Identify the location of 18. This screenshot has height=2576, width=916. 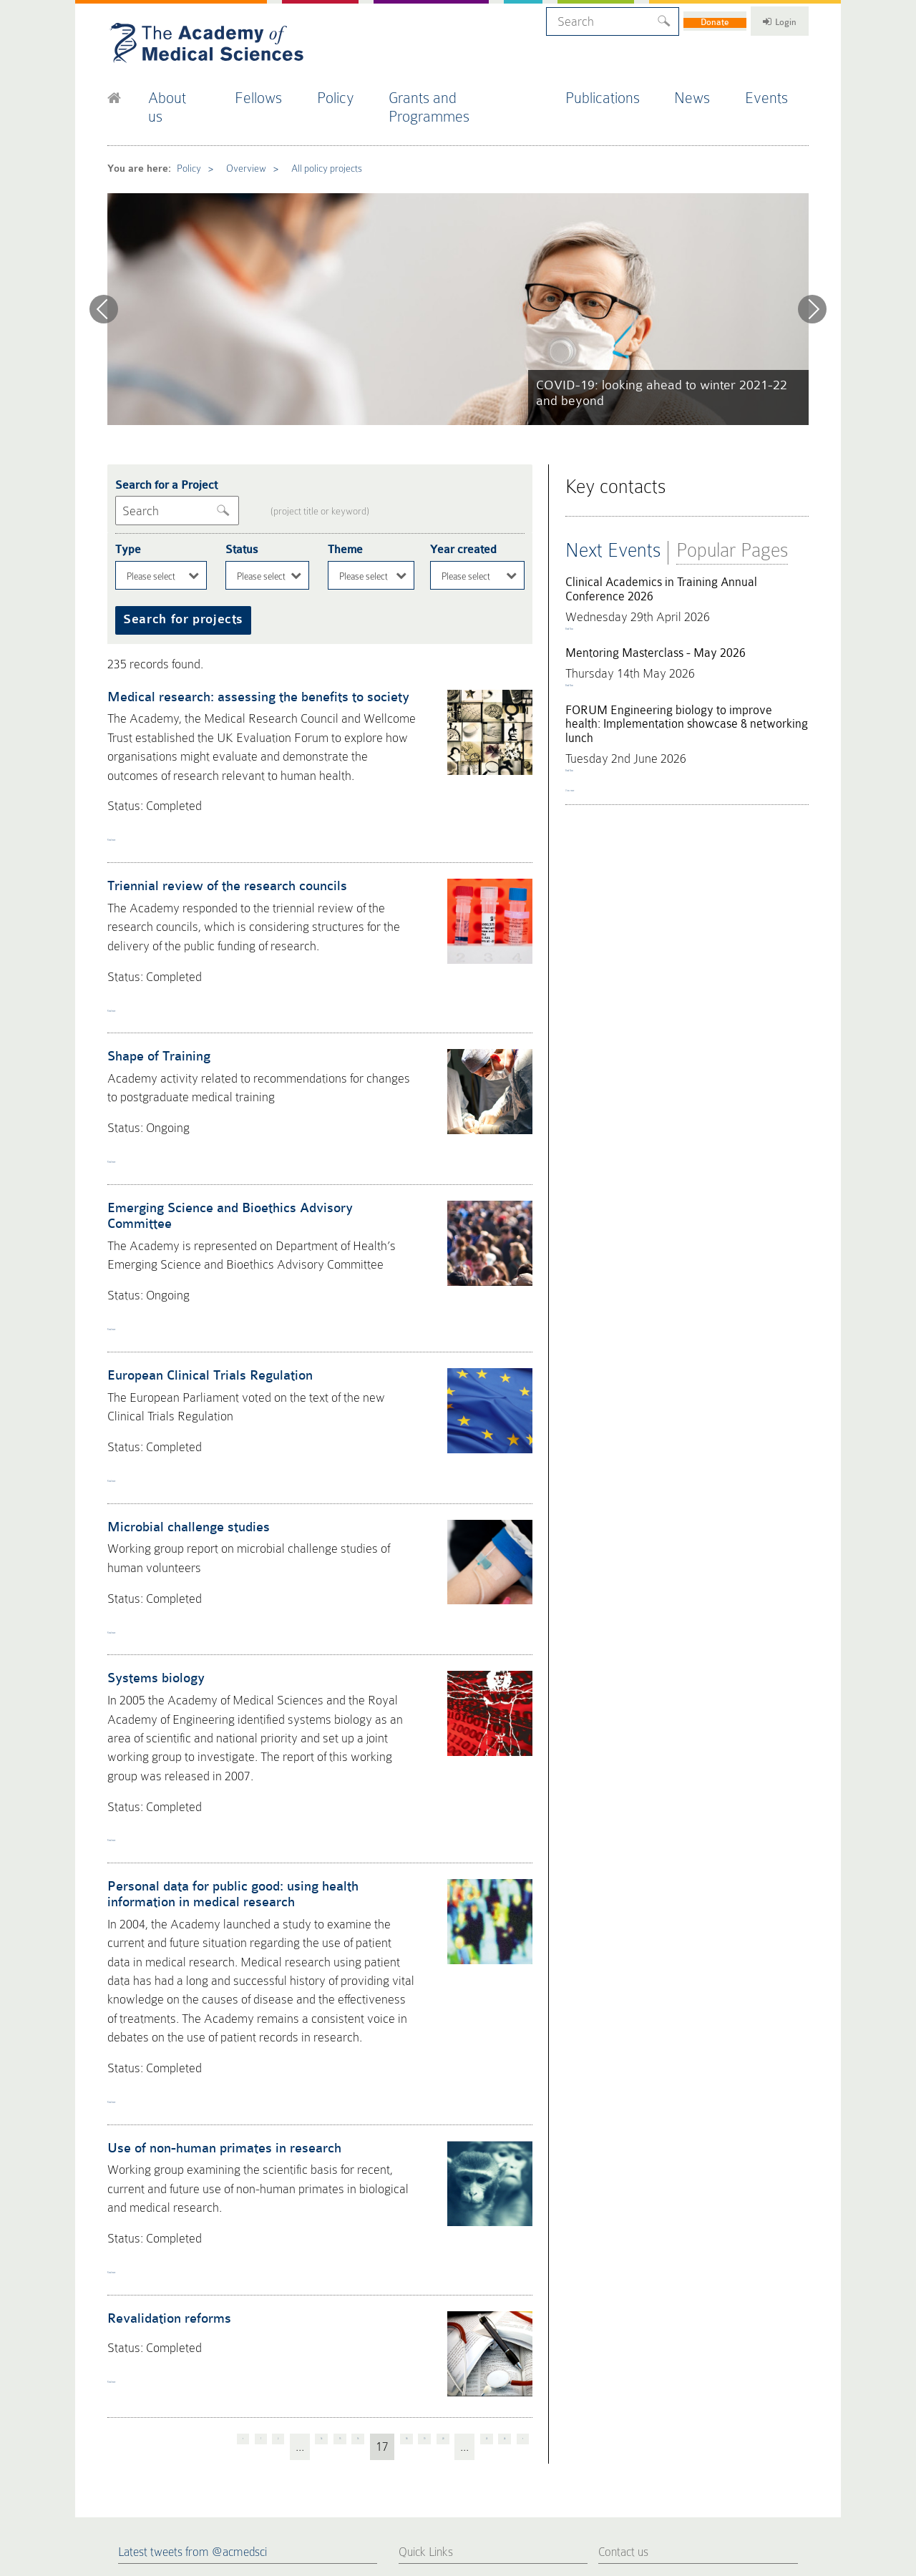
(361, 2201).